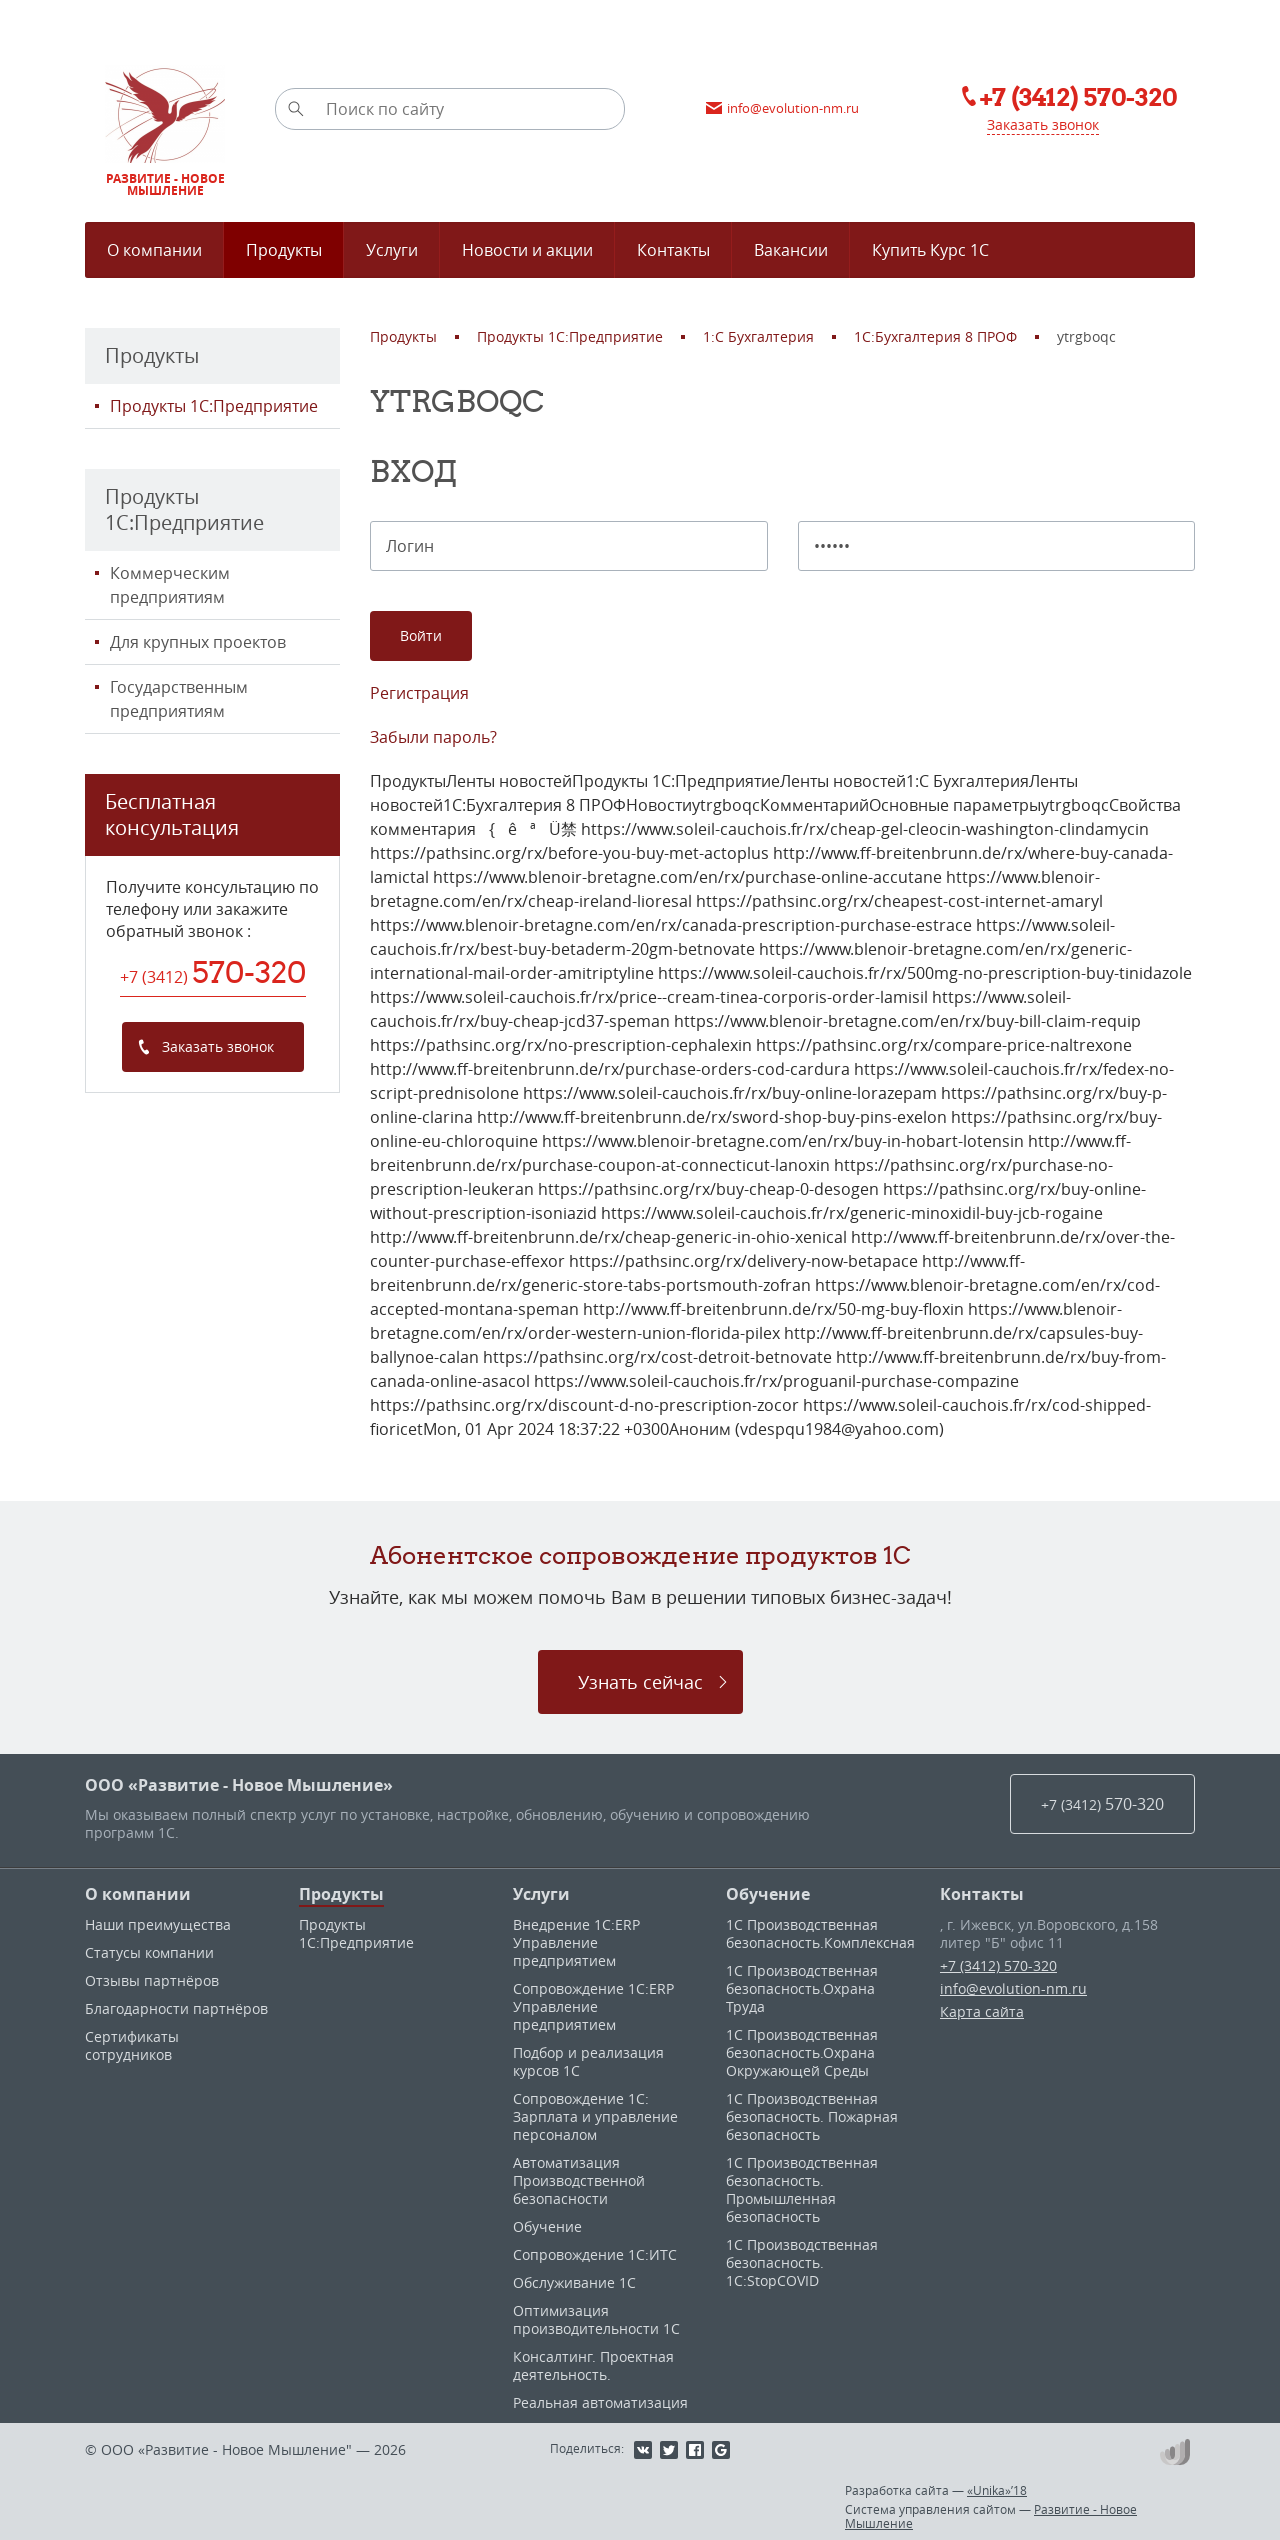 This screenshot has height=2540, width=1280. What do you see at coordinates (152, 1980) in the screenshot?
I see `Отзывы партнёров` at bounding box center [152, 1980].